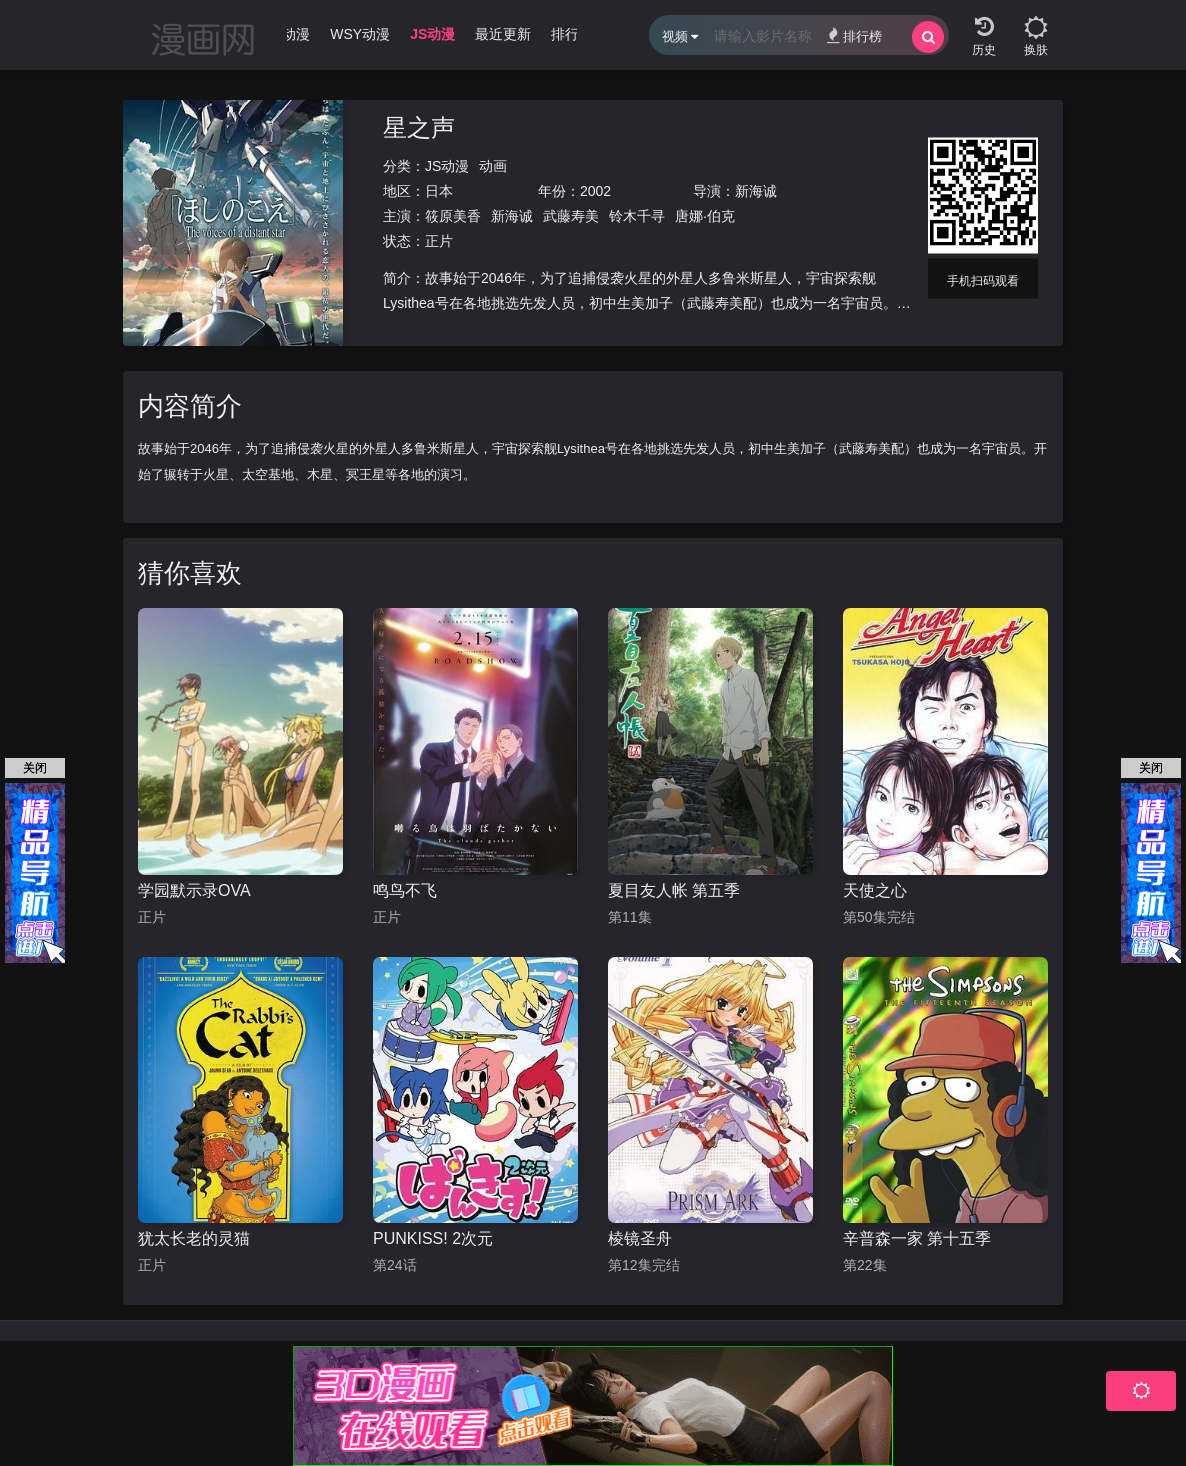 The image size is (1186, 1466). Describe the element at coordinates (405, 890) in the screenshot. I see `鸣鸟不飞` at that location.